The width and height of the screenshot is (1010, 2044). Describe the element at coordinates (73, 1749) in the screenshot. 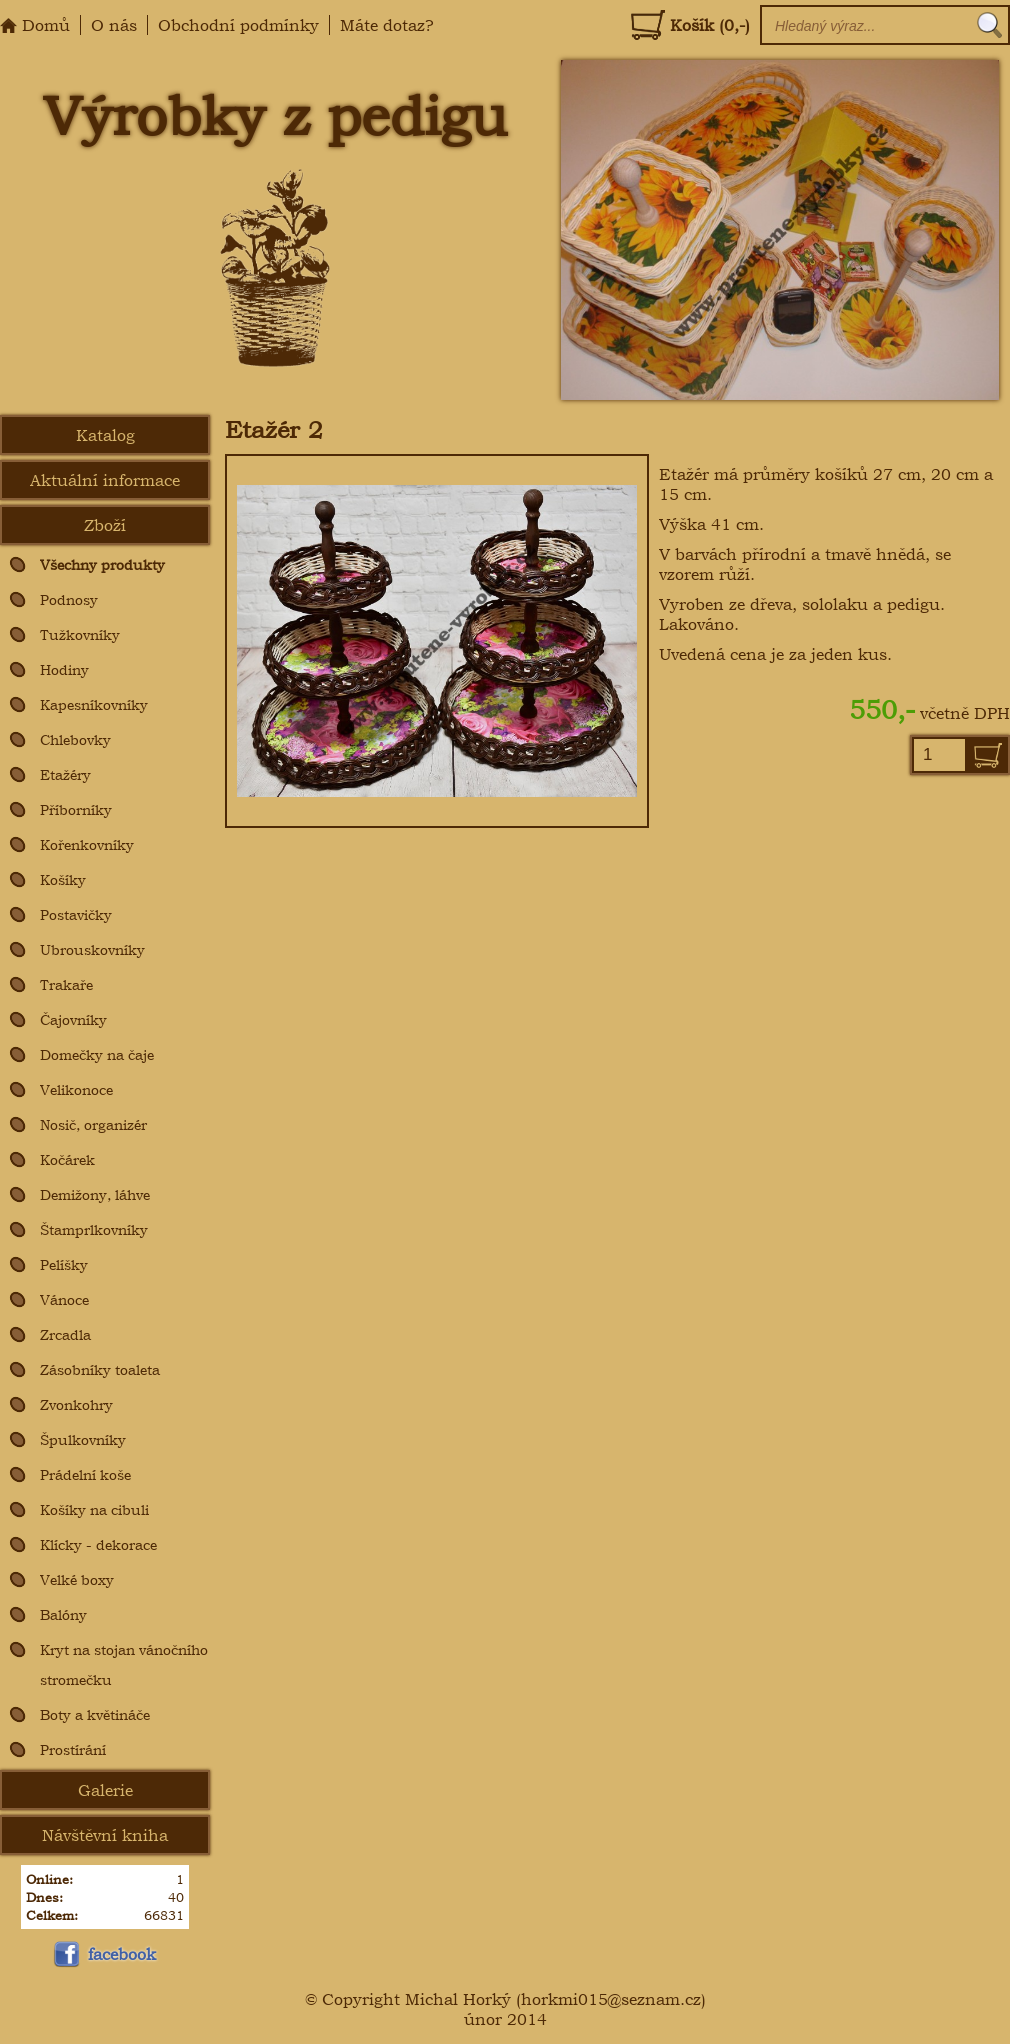

I see `Prostírání` at that location.